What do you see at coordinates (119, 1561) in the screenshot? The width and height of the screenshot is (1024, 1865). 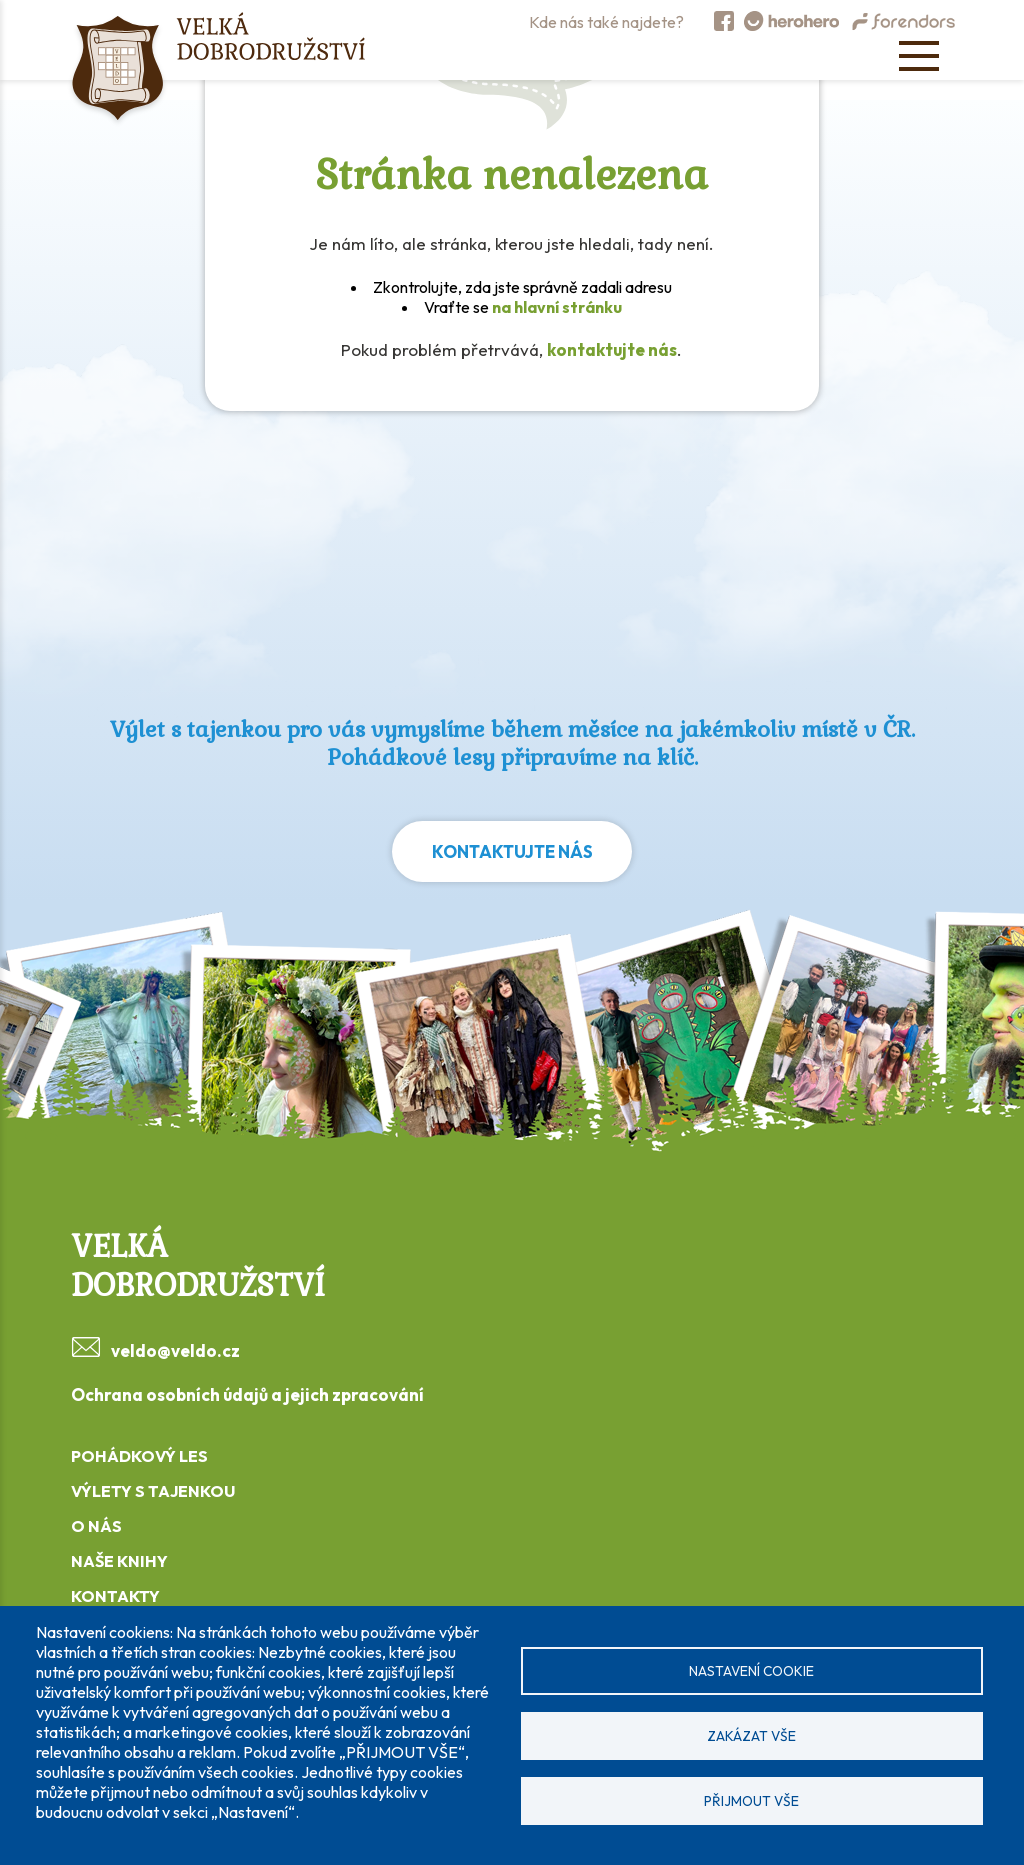 I see `NAŠE KNIHY` at bounding box center [119, 1561].